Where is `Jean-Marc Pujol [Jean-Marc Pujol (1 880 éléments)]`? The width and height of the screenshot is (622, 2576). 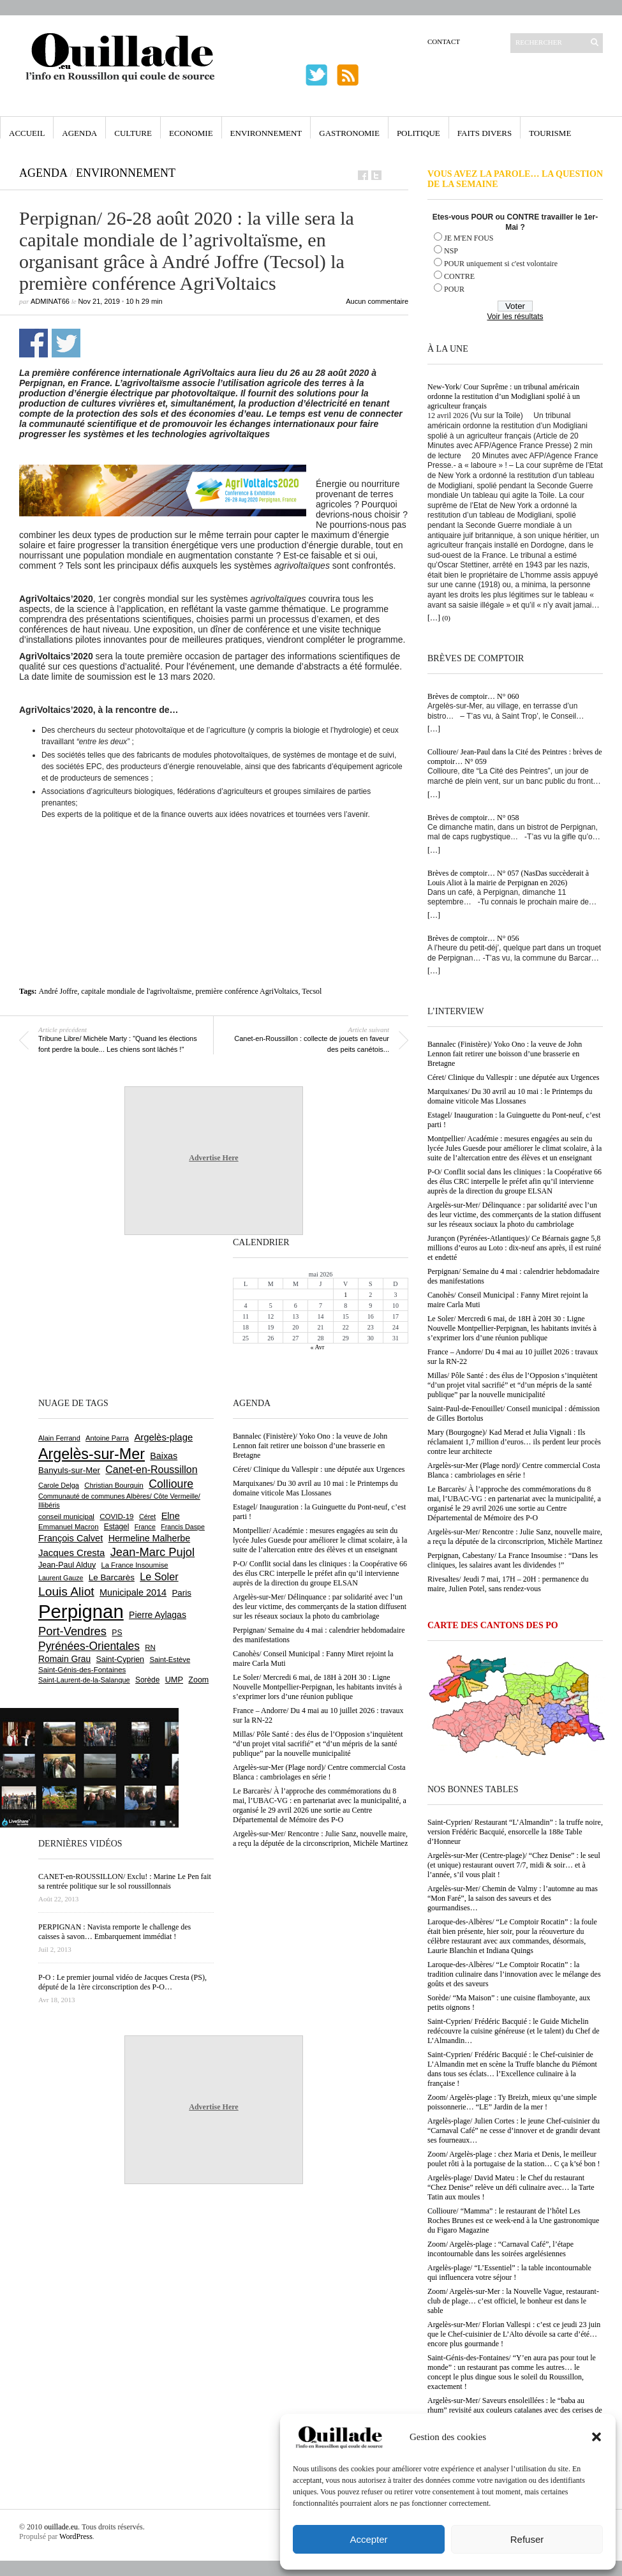
Jean-Marc Pujol [Jean-Marc Pujol (1 880 éléments)] is located at coordinates (152, 1552).